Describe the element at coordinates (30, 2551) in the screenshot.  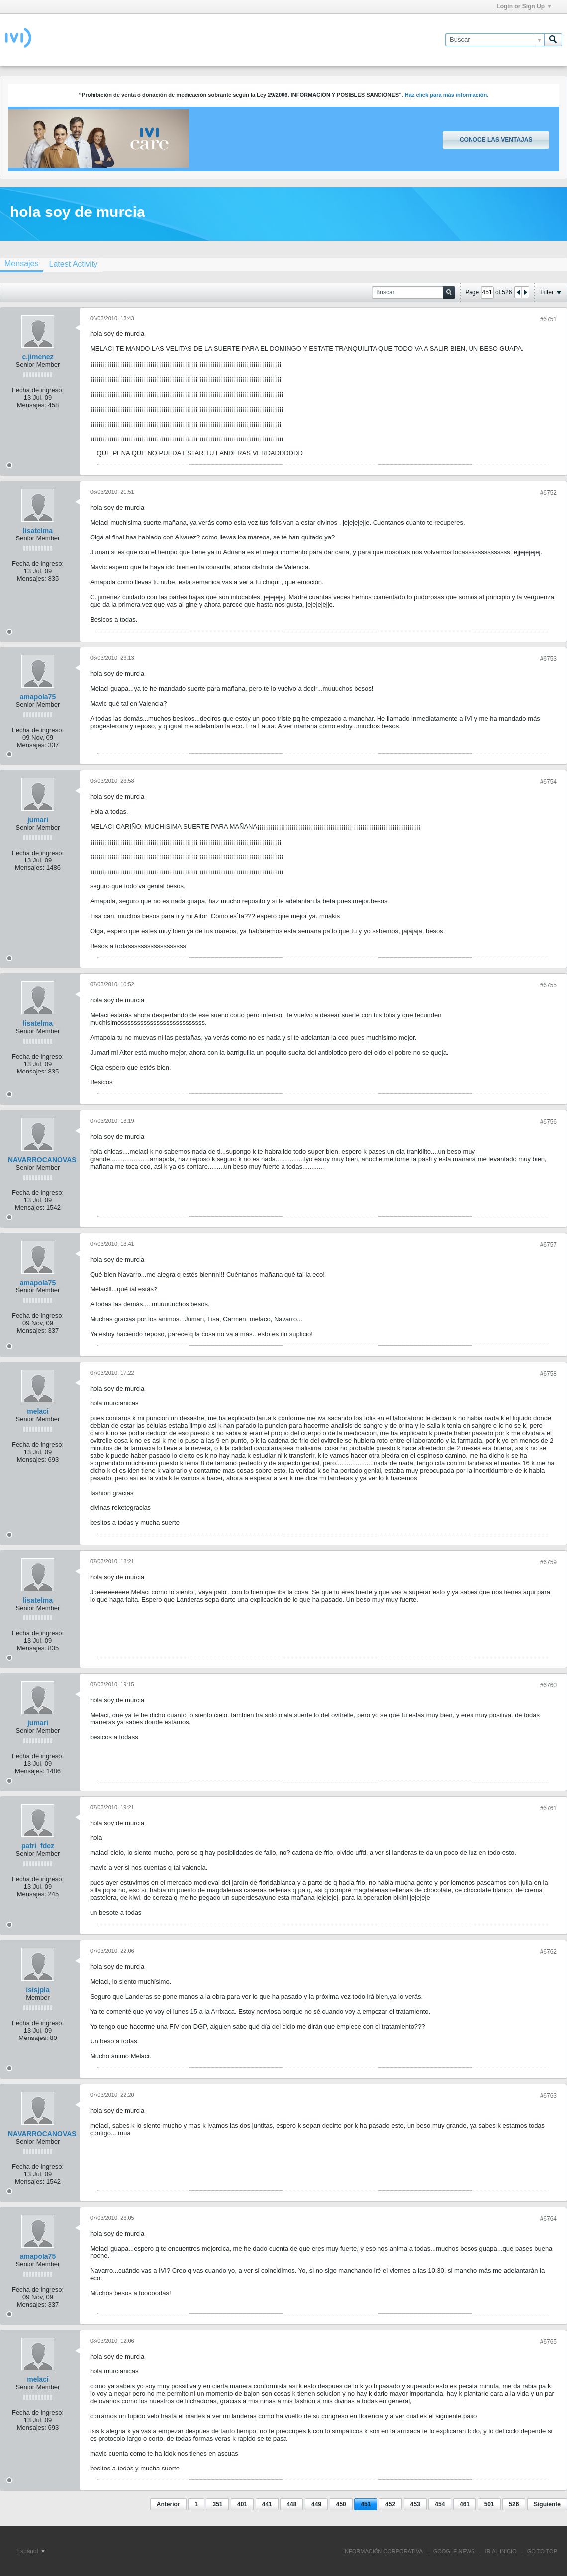
I see `Español` at that location.